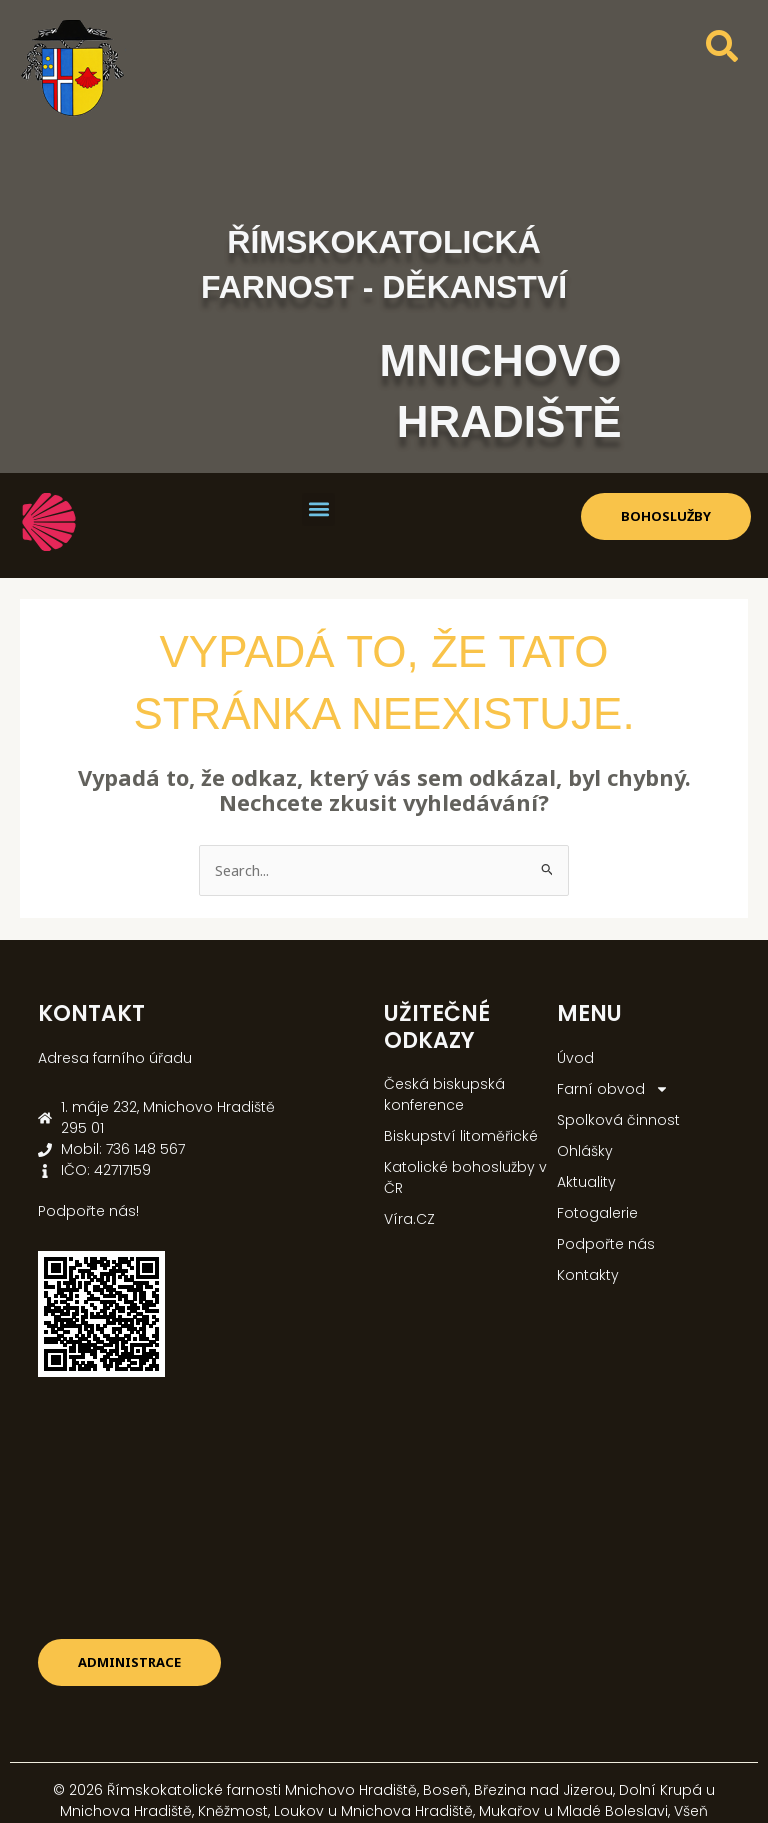 Image resolution: width=768 pixels, height=1823 pixels. Describe the element at coordinates (597, 1213) in the screenshot. I see `Fotogalerie` at that location.